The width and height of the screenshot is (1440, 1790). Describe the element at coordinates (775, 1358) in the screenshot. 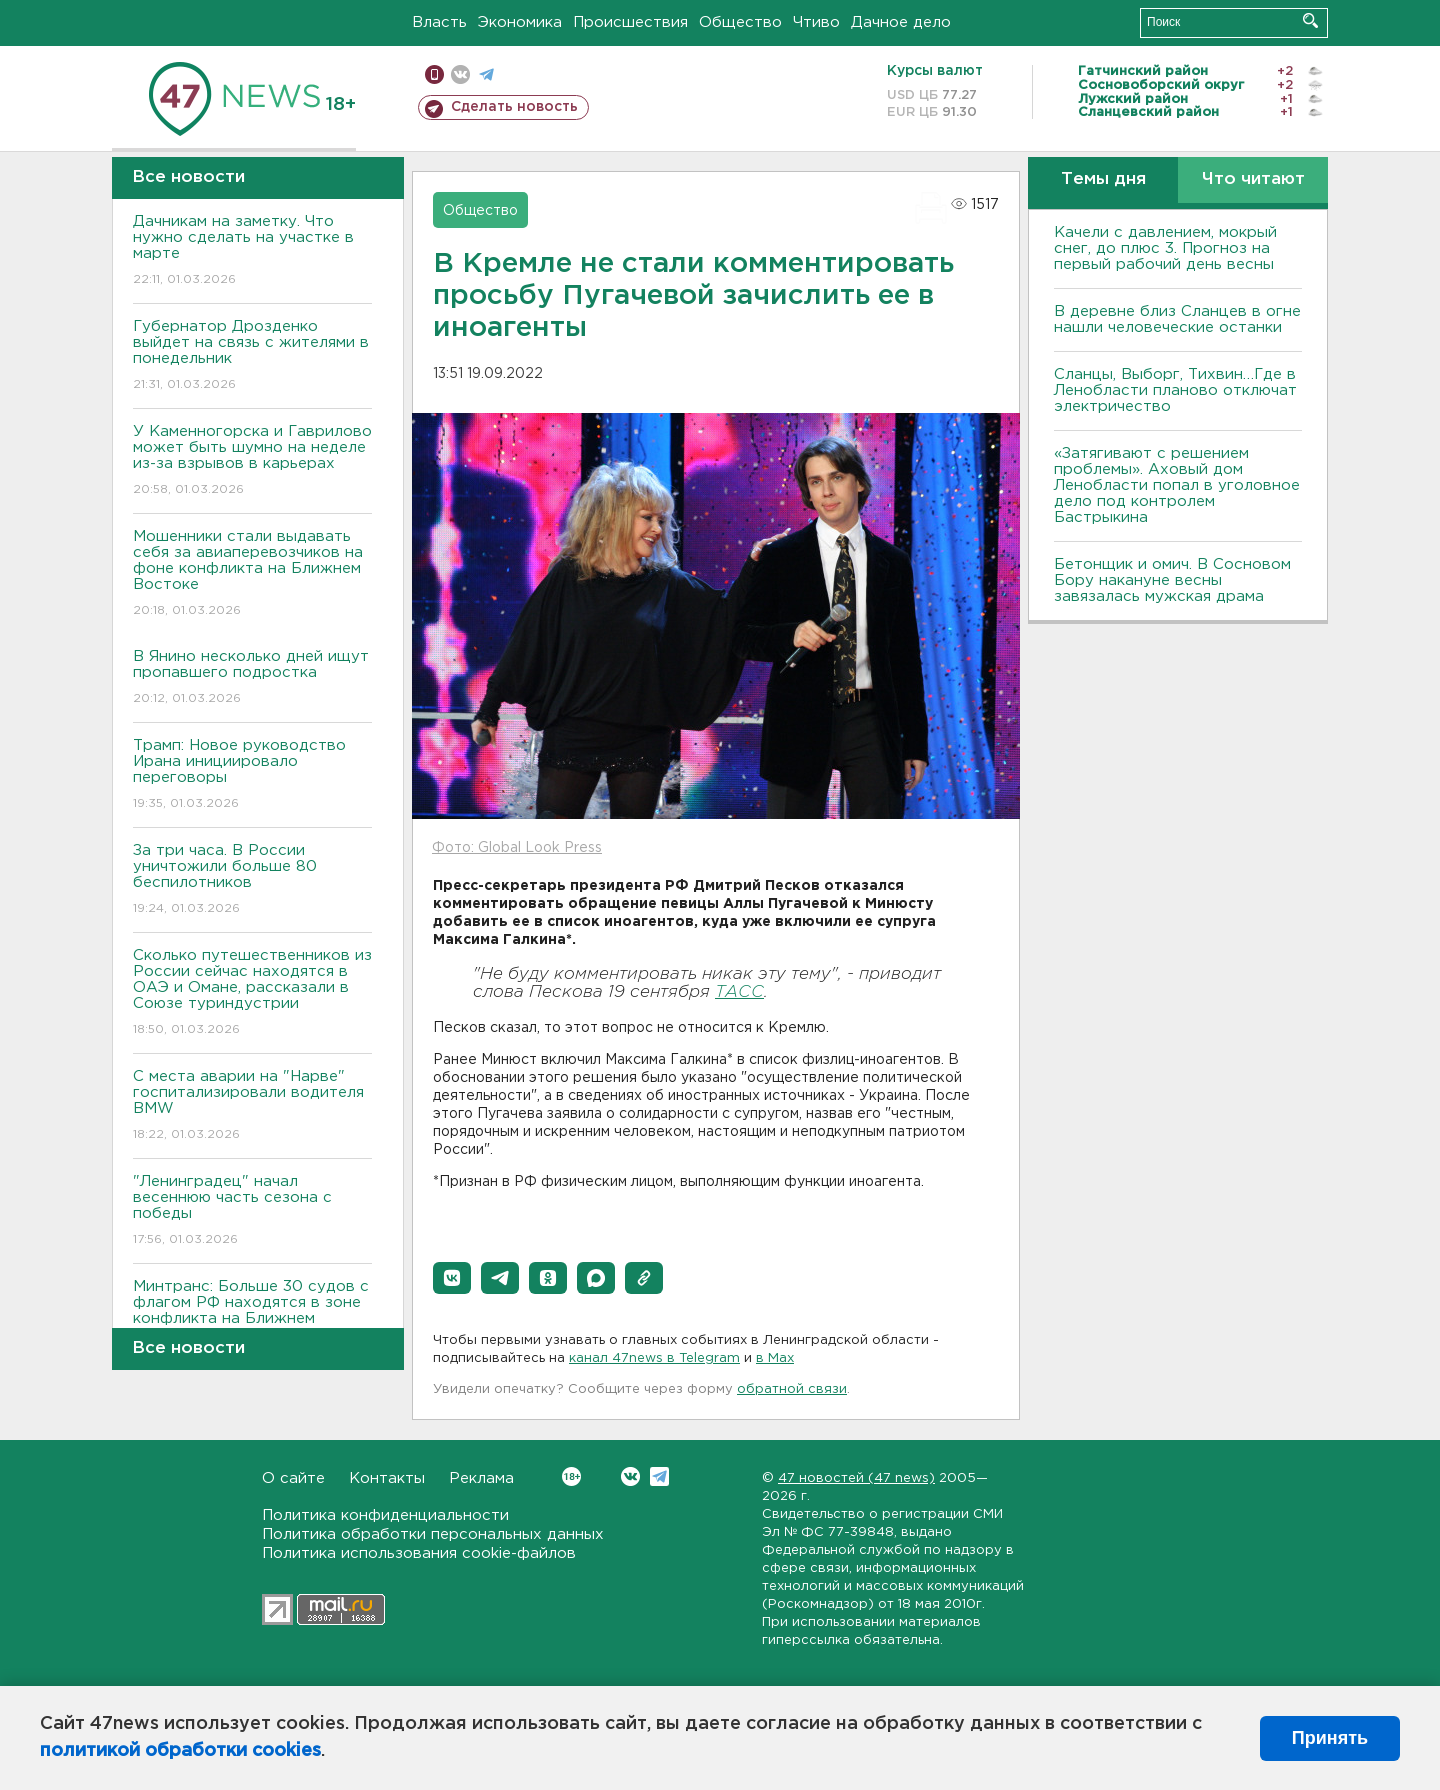

I see `в Maх` at that location.